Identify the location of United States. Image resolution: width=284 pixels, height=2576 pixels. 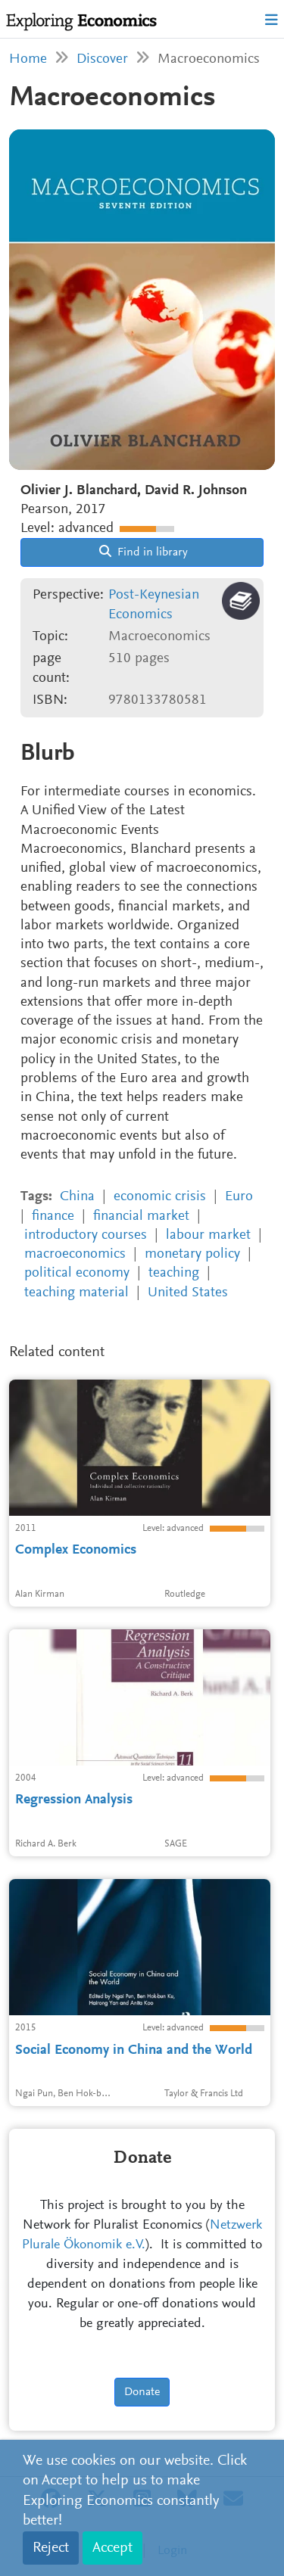
(188, 1293).